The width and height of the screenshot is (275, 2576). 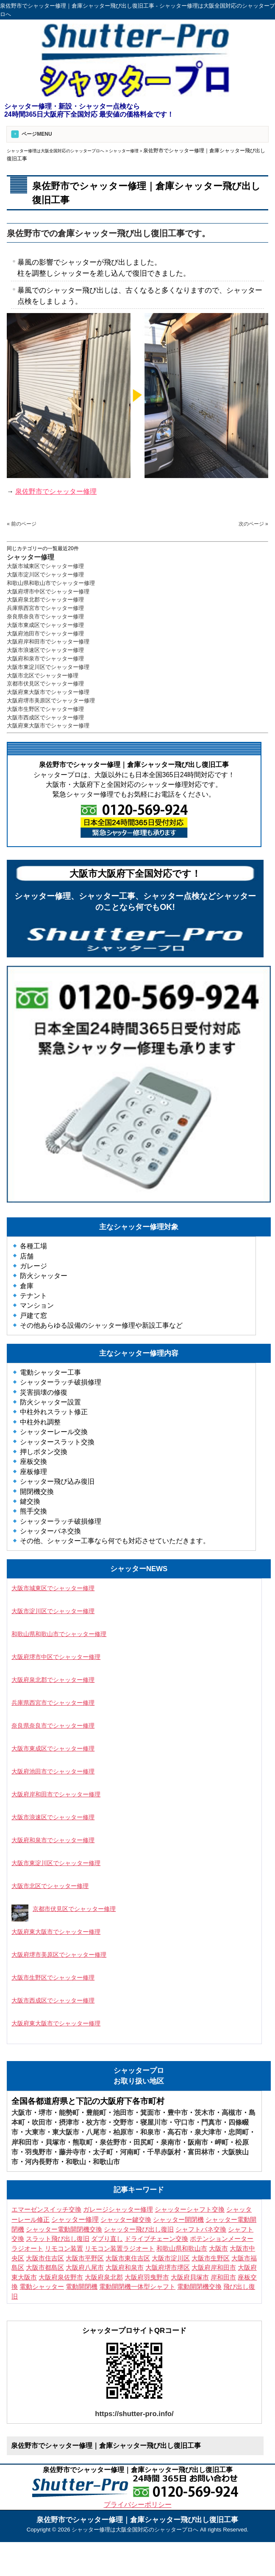 I want to click on 大阪府東大阪市でシャッター修理, so click(x=48, y=692).